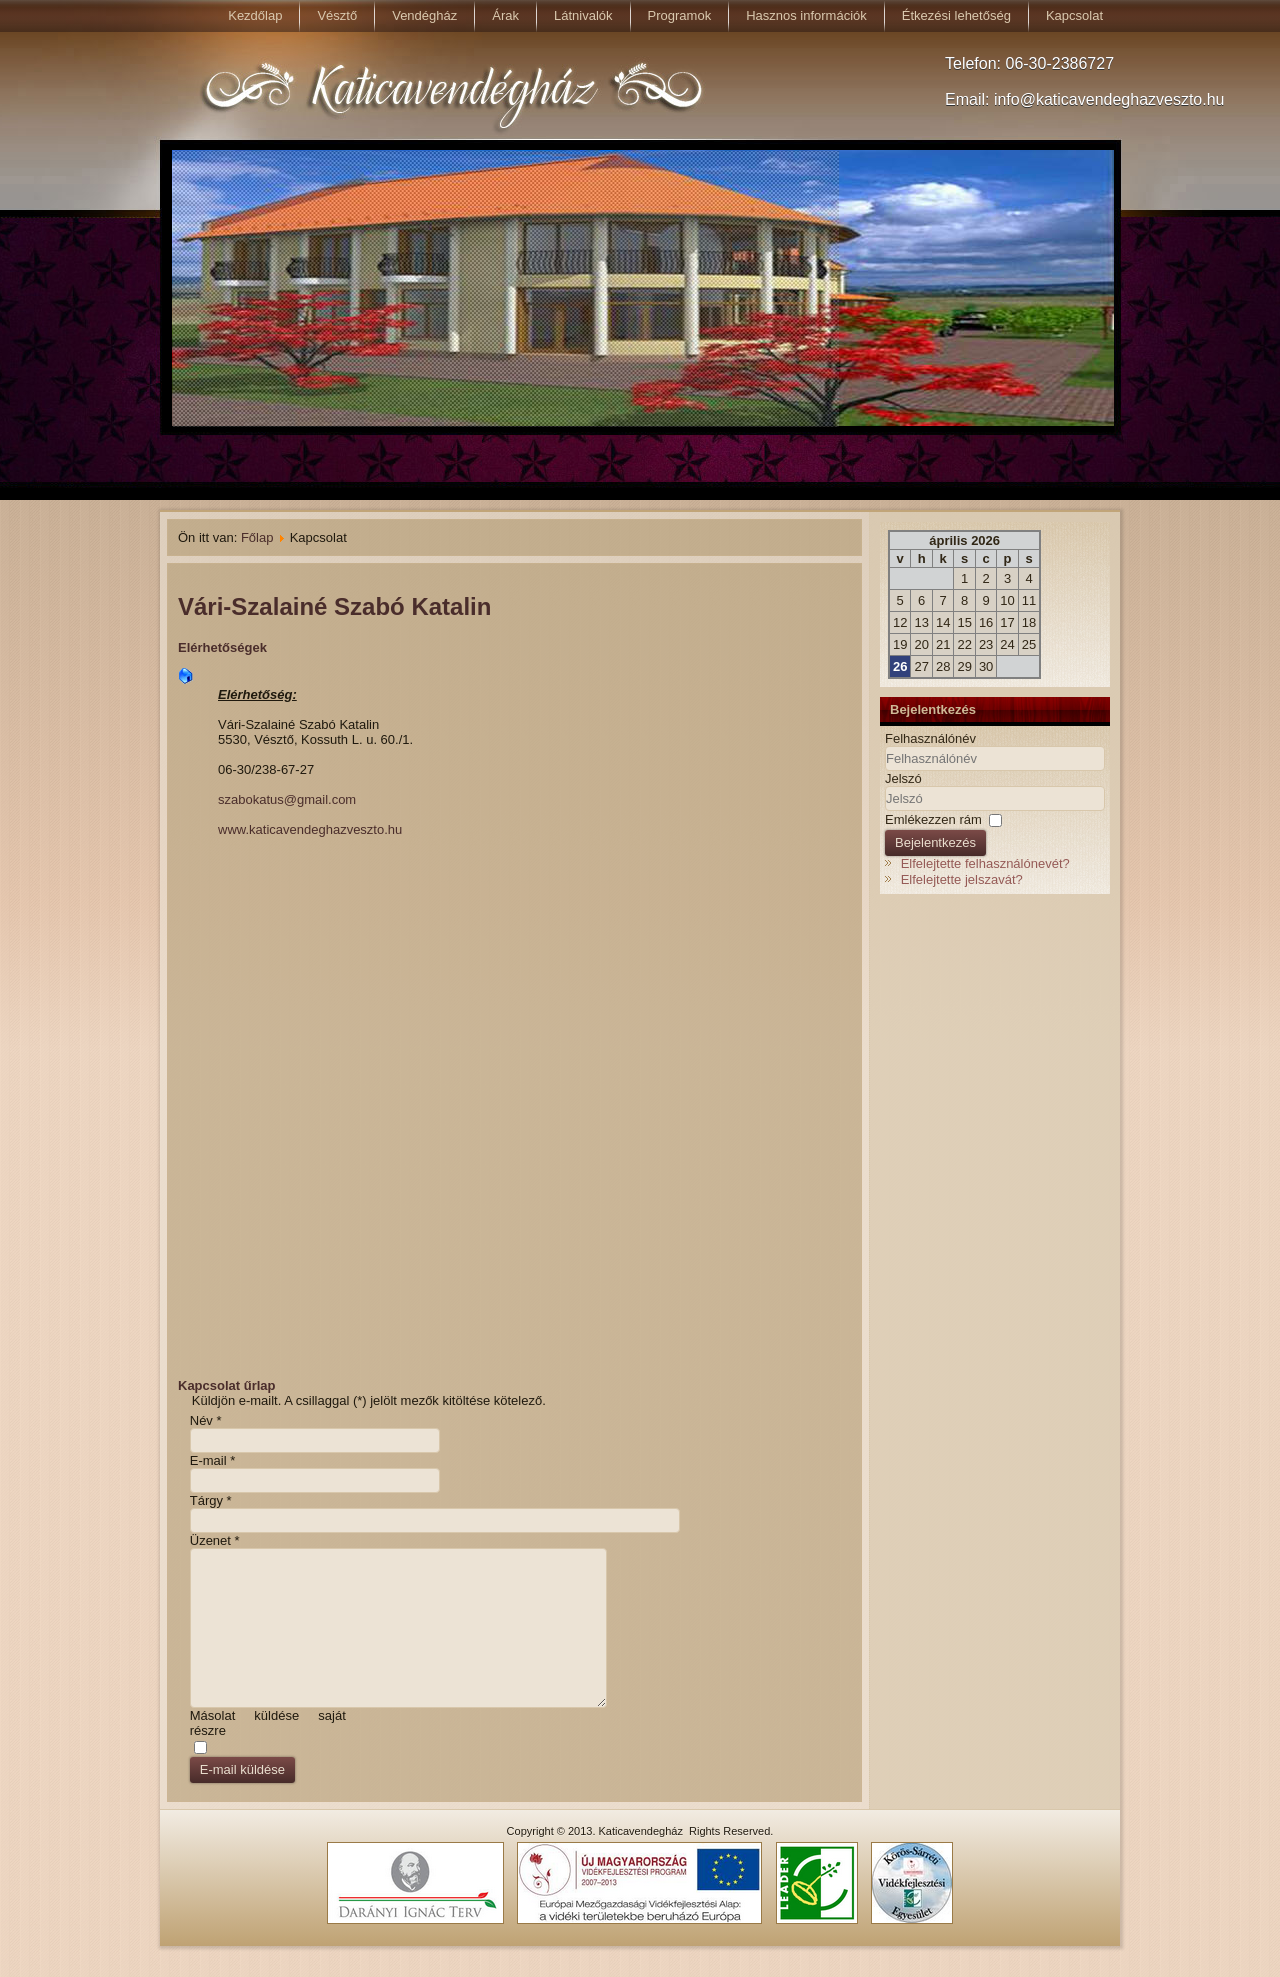 The width and height of the screenshot is (1280, 1977). I want to click on Kapcsolat, so click(1074, 15).